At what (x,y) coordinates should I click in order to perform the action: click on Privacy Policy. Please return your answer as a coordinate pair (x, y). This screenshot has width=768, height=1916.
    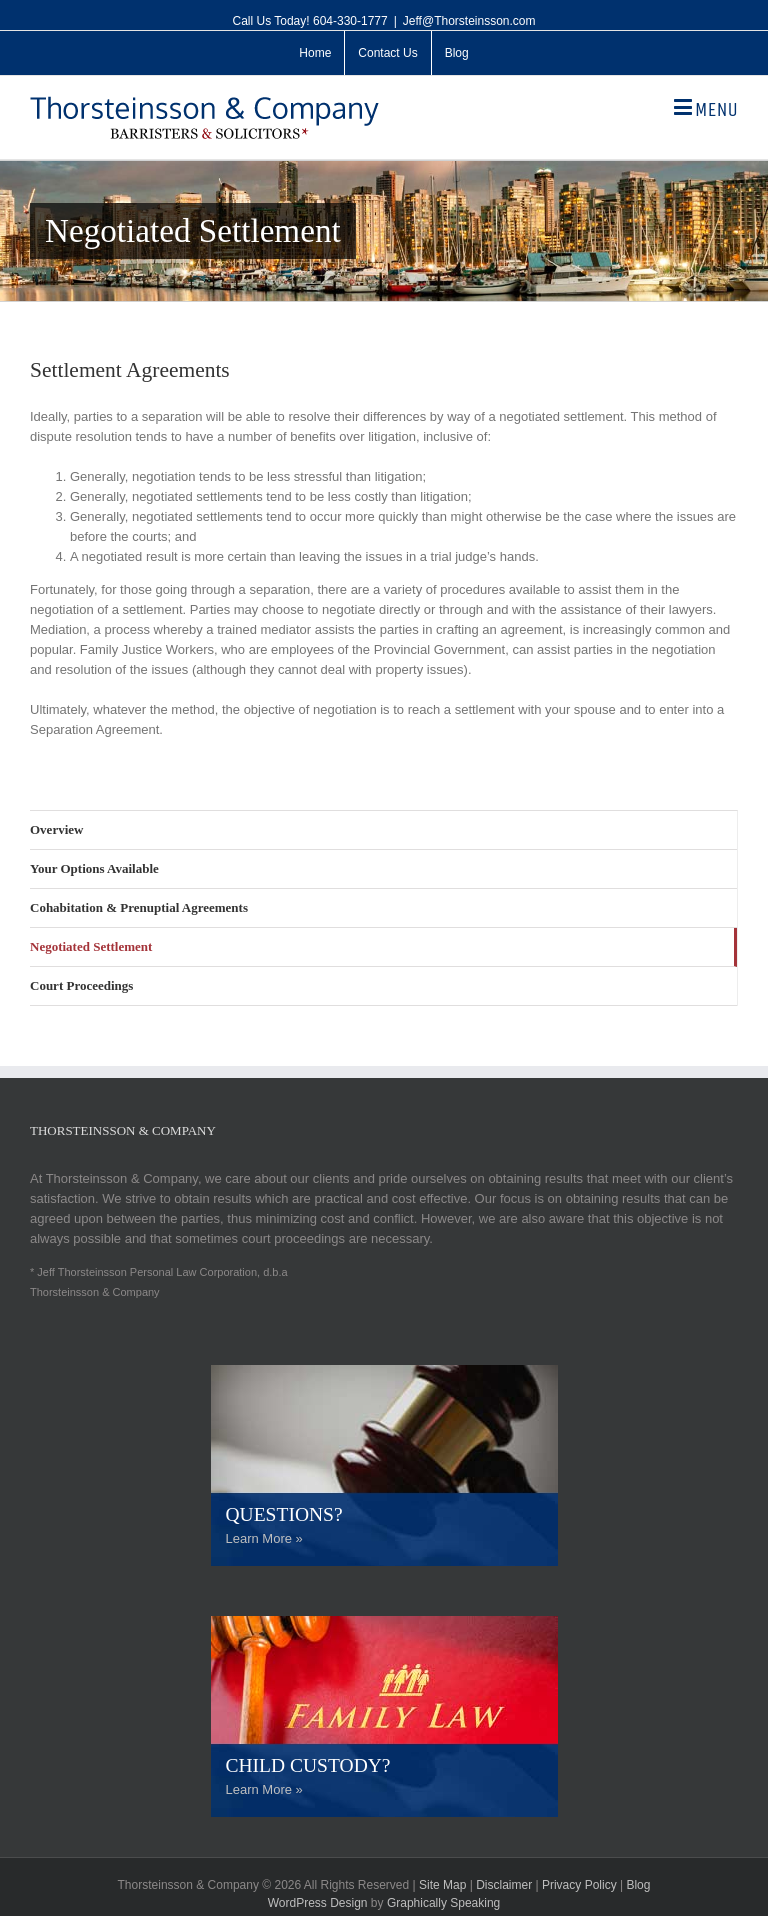
    Looking at the image, I should click on (579, 1885).